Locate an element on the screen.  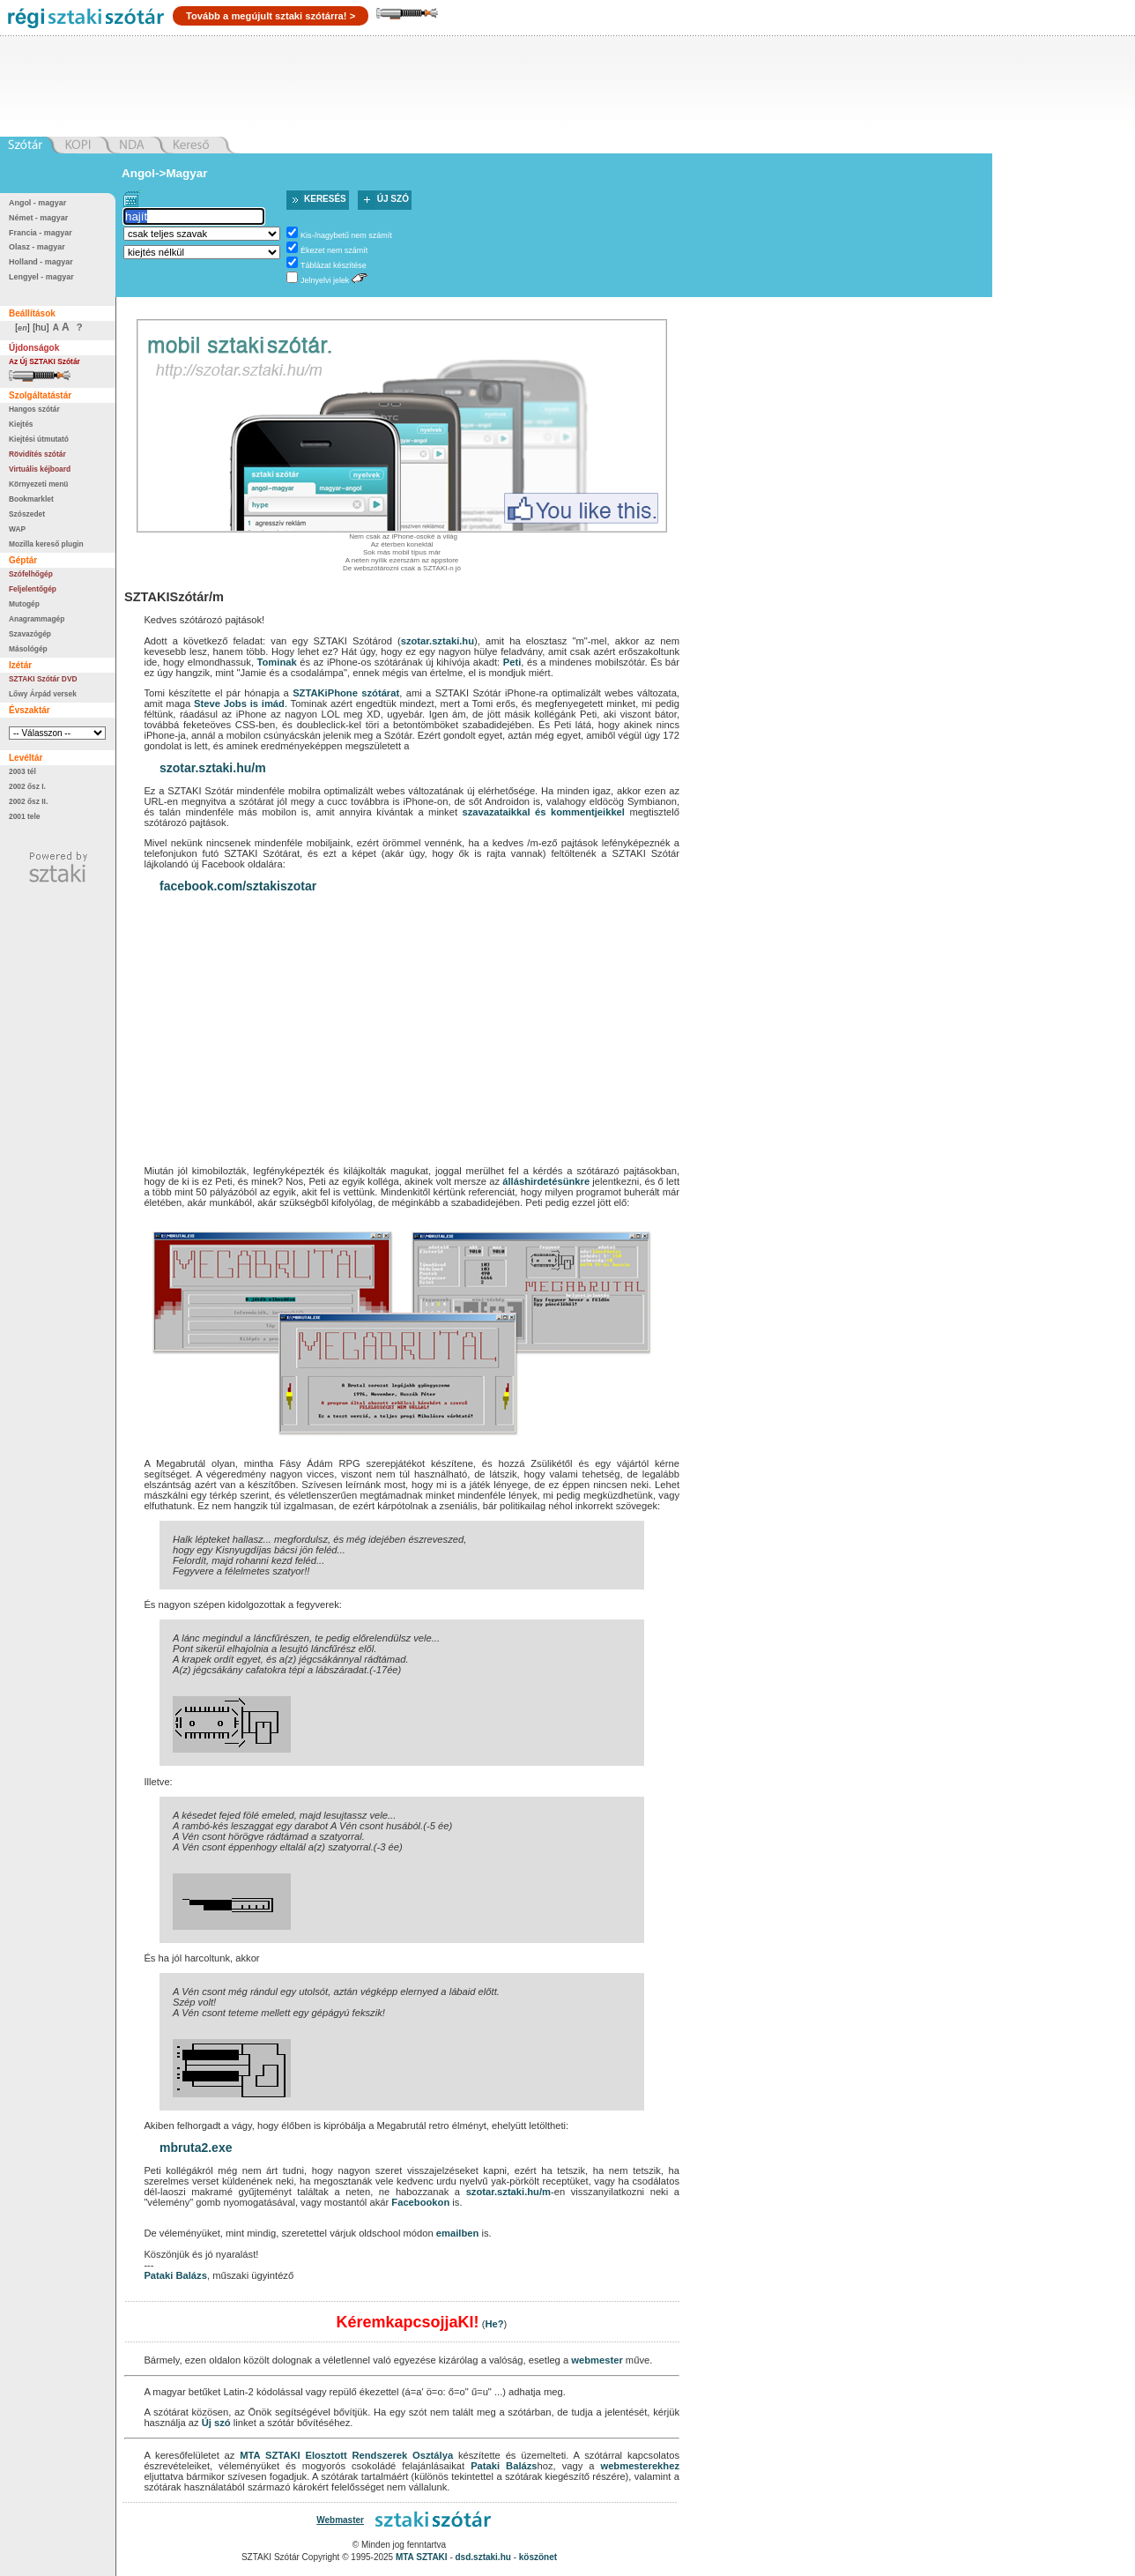
Keresés is located at coordinates (325, 199).